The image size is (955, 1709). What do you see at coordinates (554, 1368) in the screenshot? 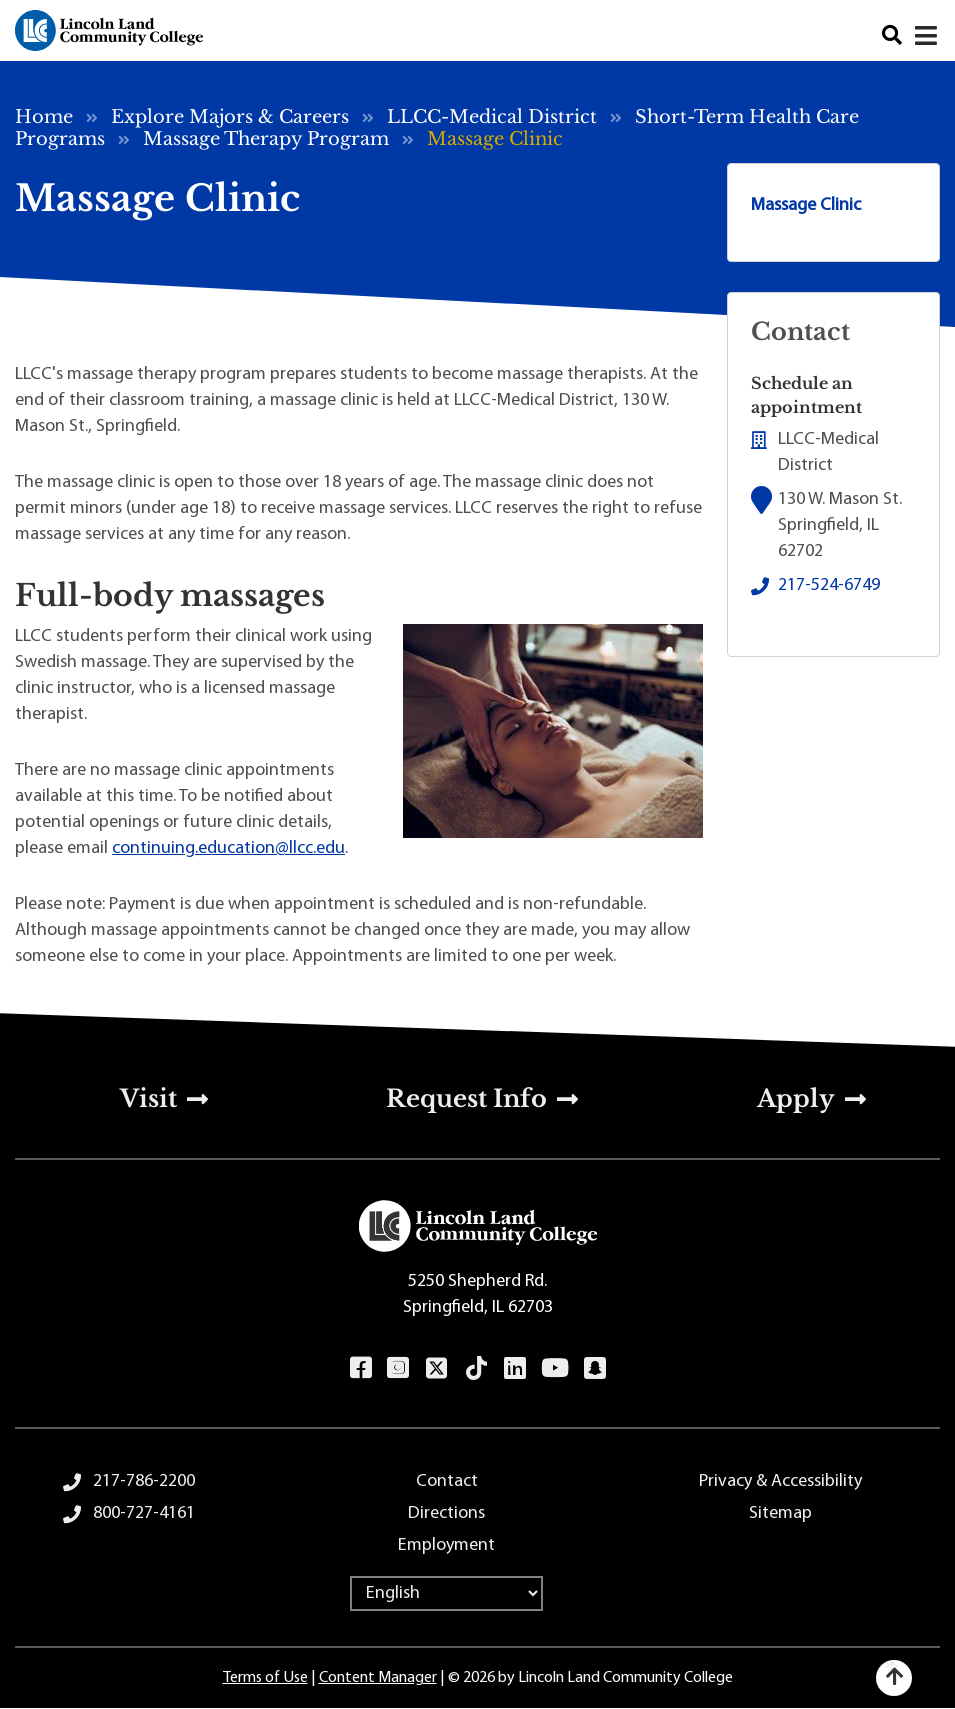
I see `YouTube` at bounding box center [554, 1368].